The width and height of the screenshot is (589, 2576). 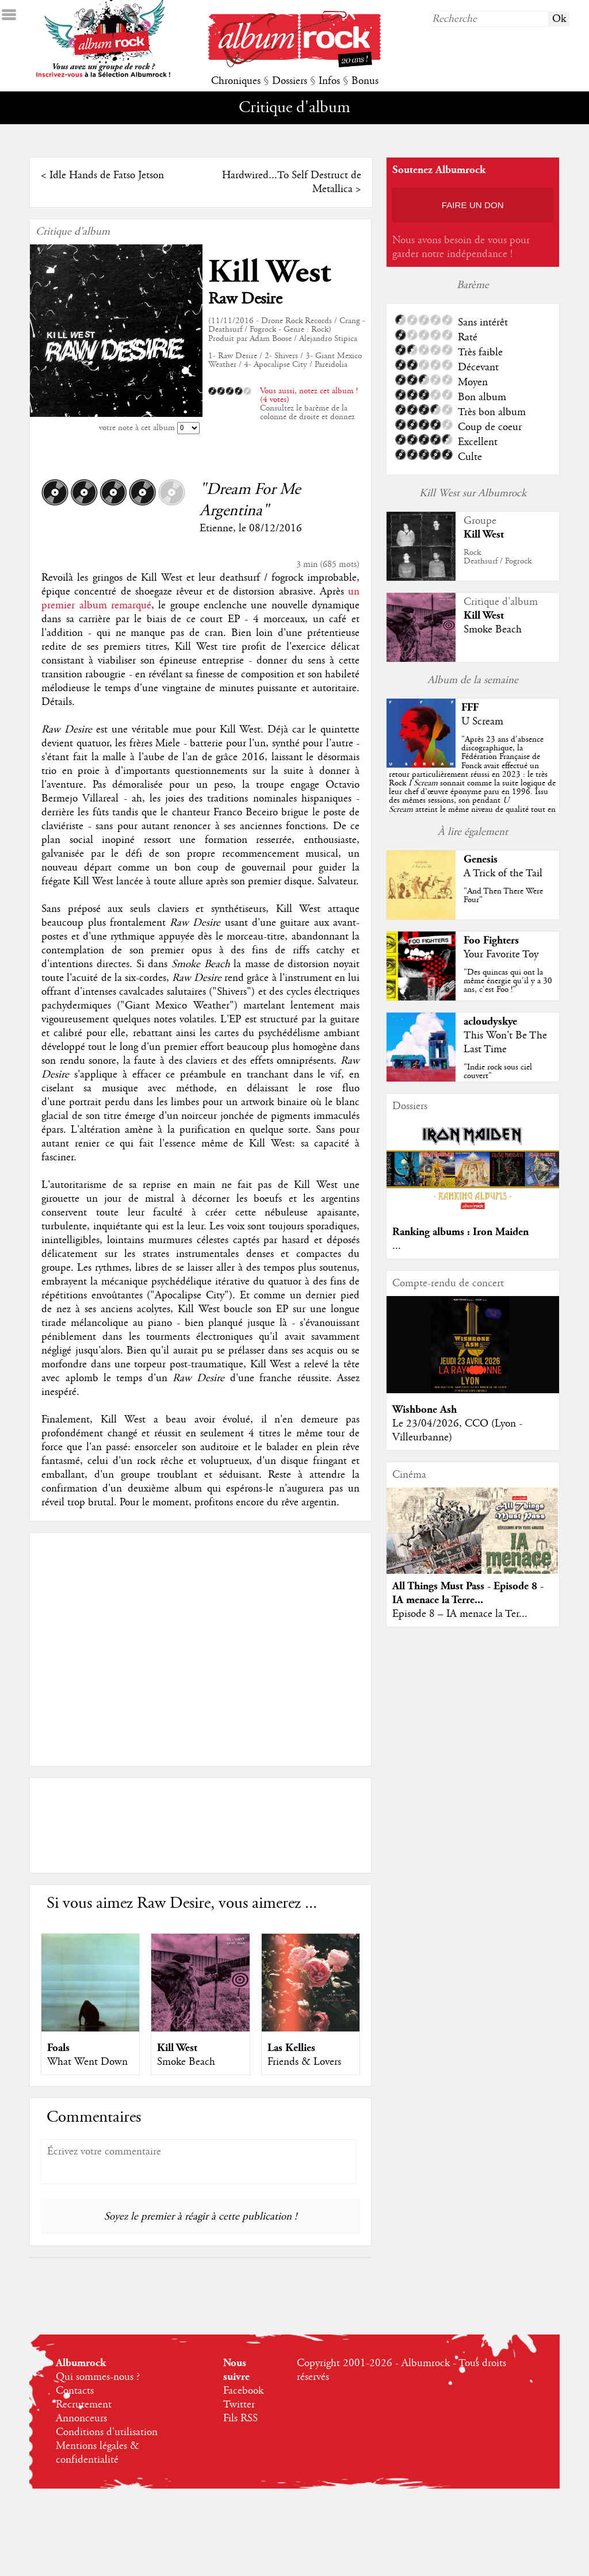 I want to click on Foals, so click(x=58, y=2047).